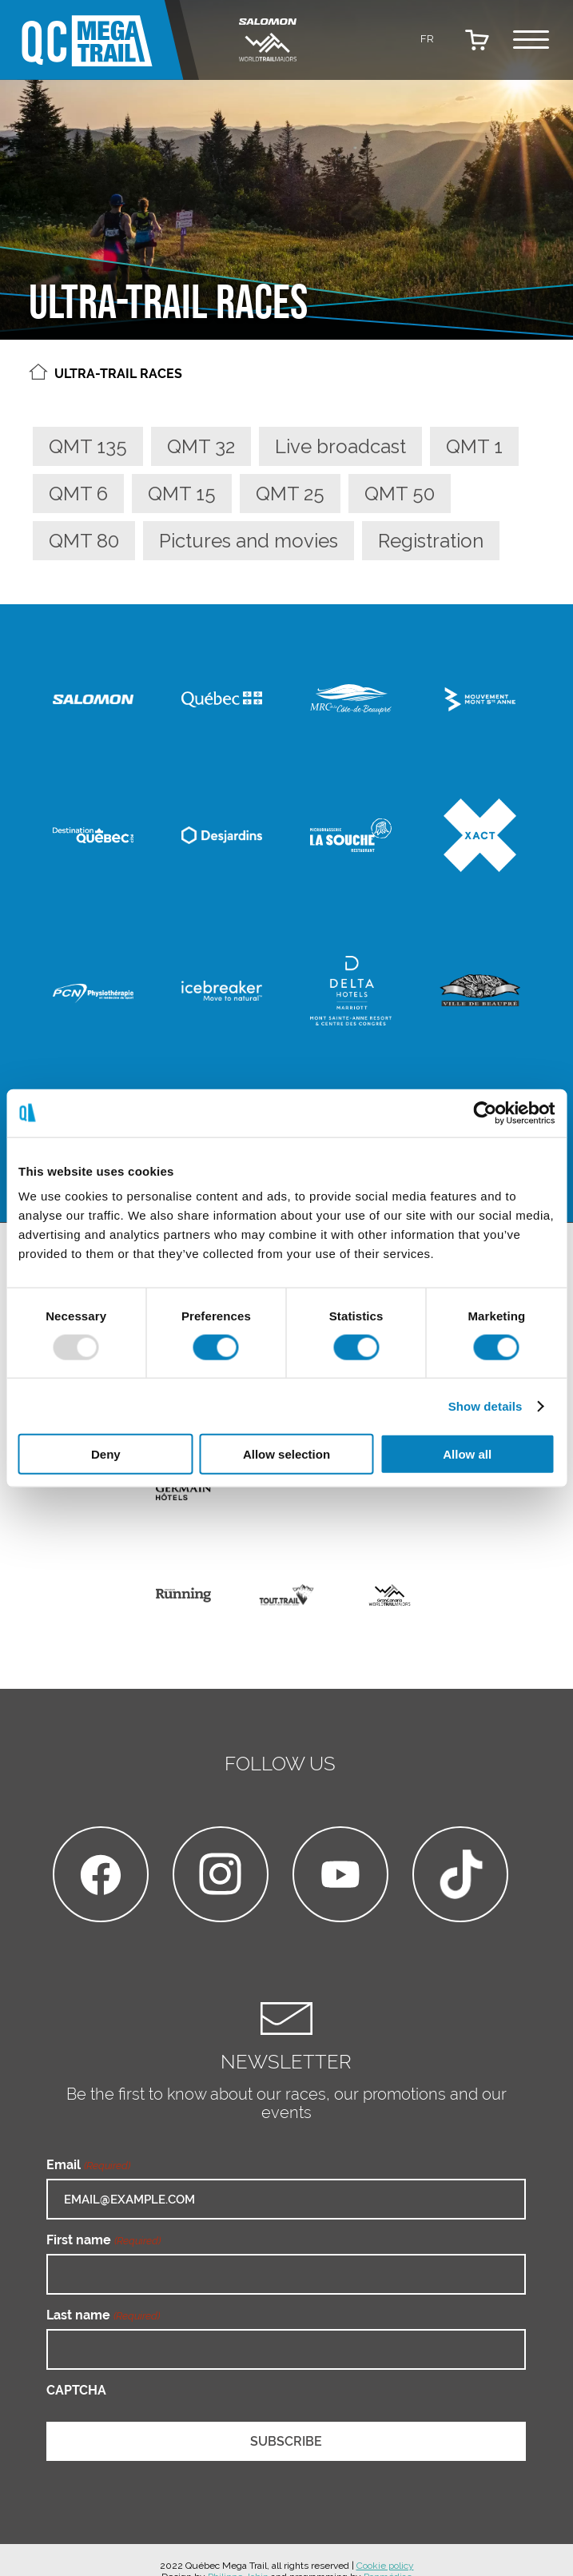 The height and width of the screenshot is (2576, 573). Describe the element at coordinates (201, 446) in the screenshot. I see `QMT 32` at that location.